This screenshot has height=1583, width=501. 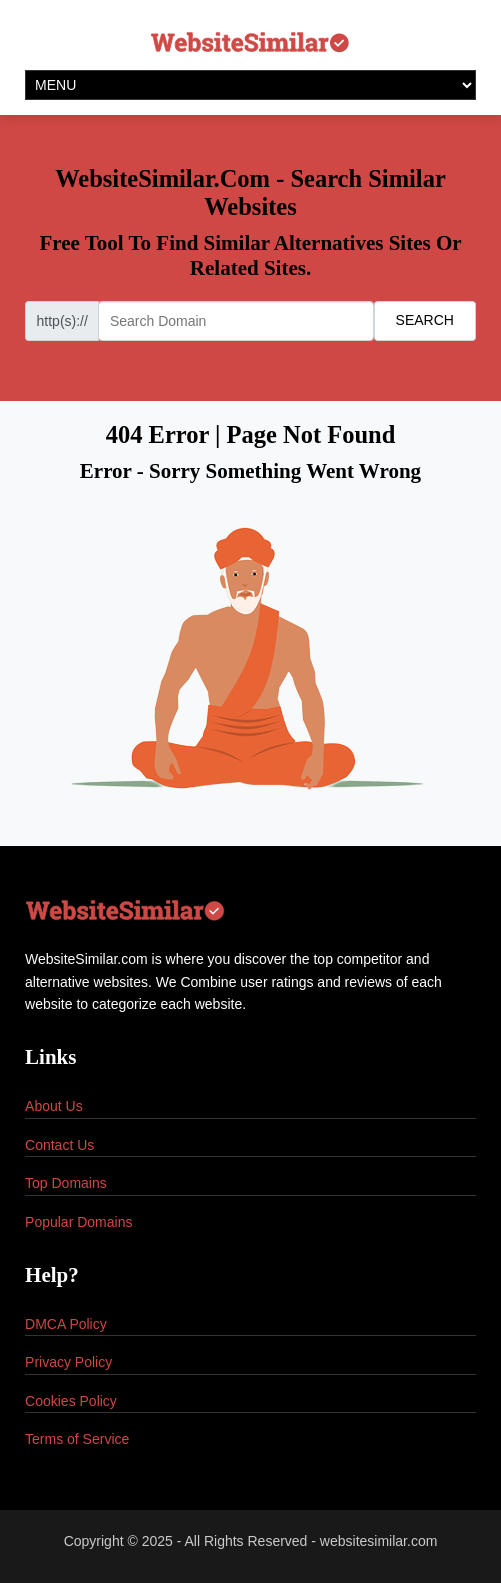 What do you see at coordinates (378, 1541) in the screenshot?
I see `websitesimilar.com` at bounding box center [378, 1541].